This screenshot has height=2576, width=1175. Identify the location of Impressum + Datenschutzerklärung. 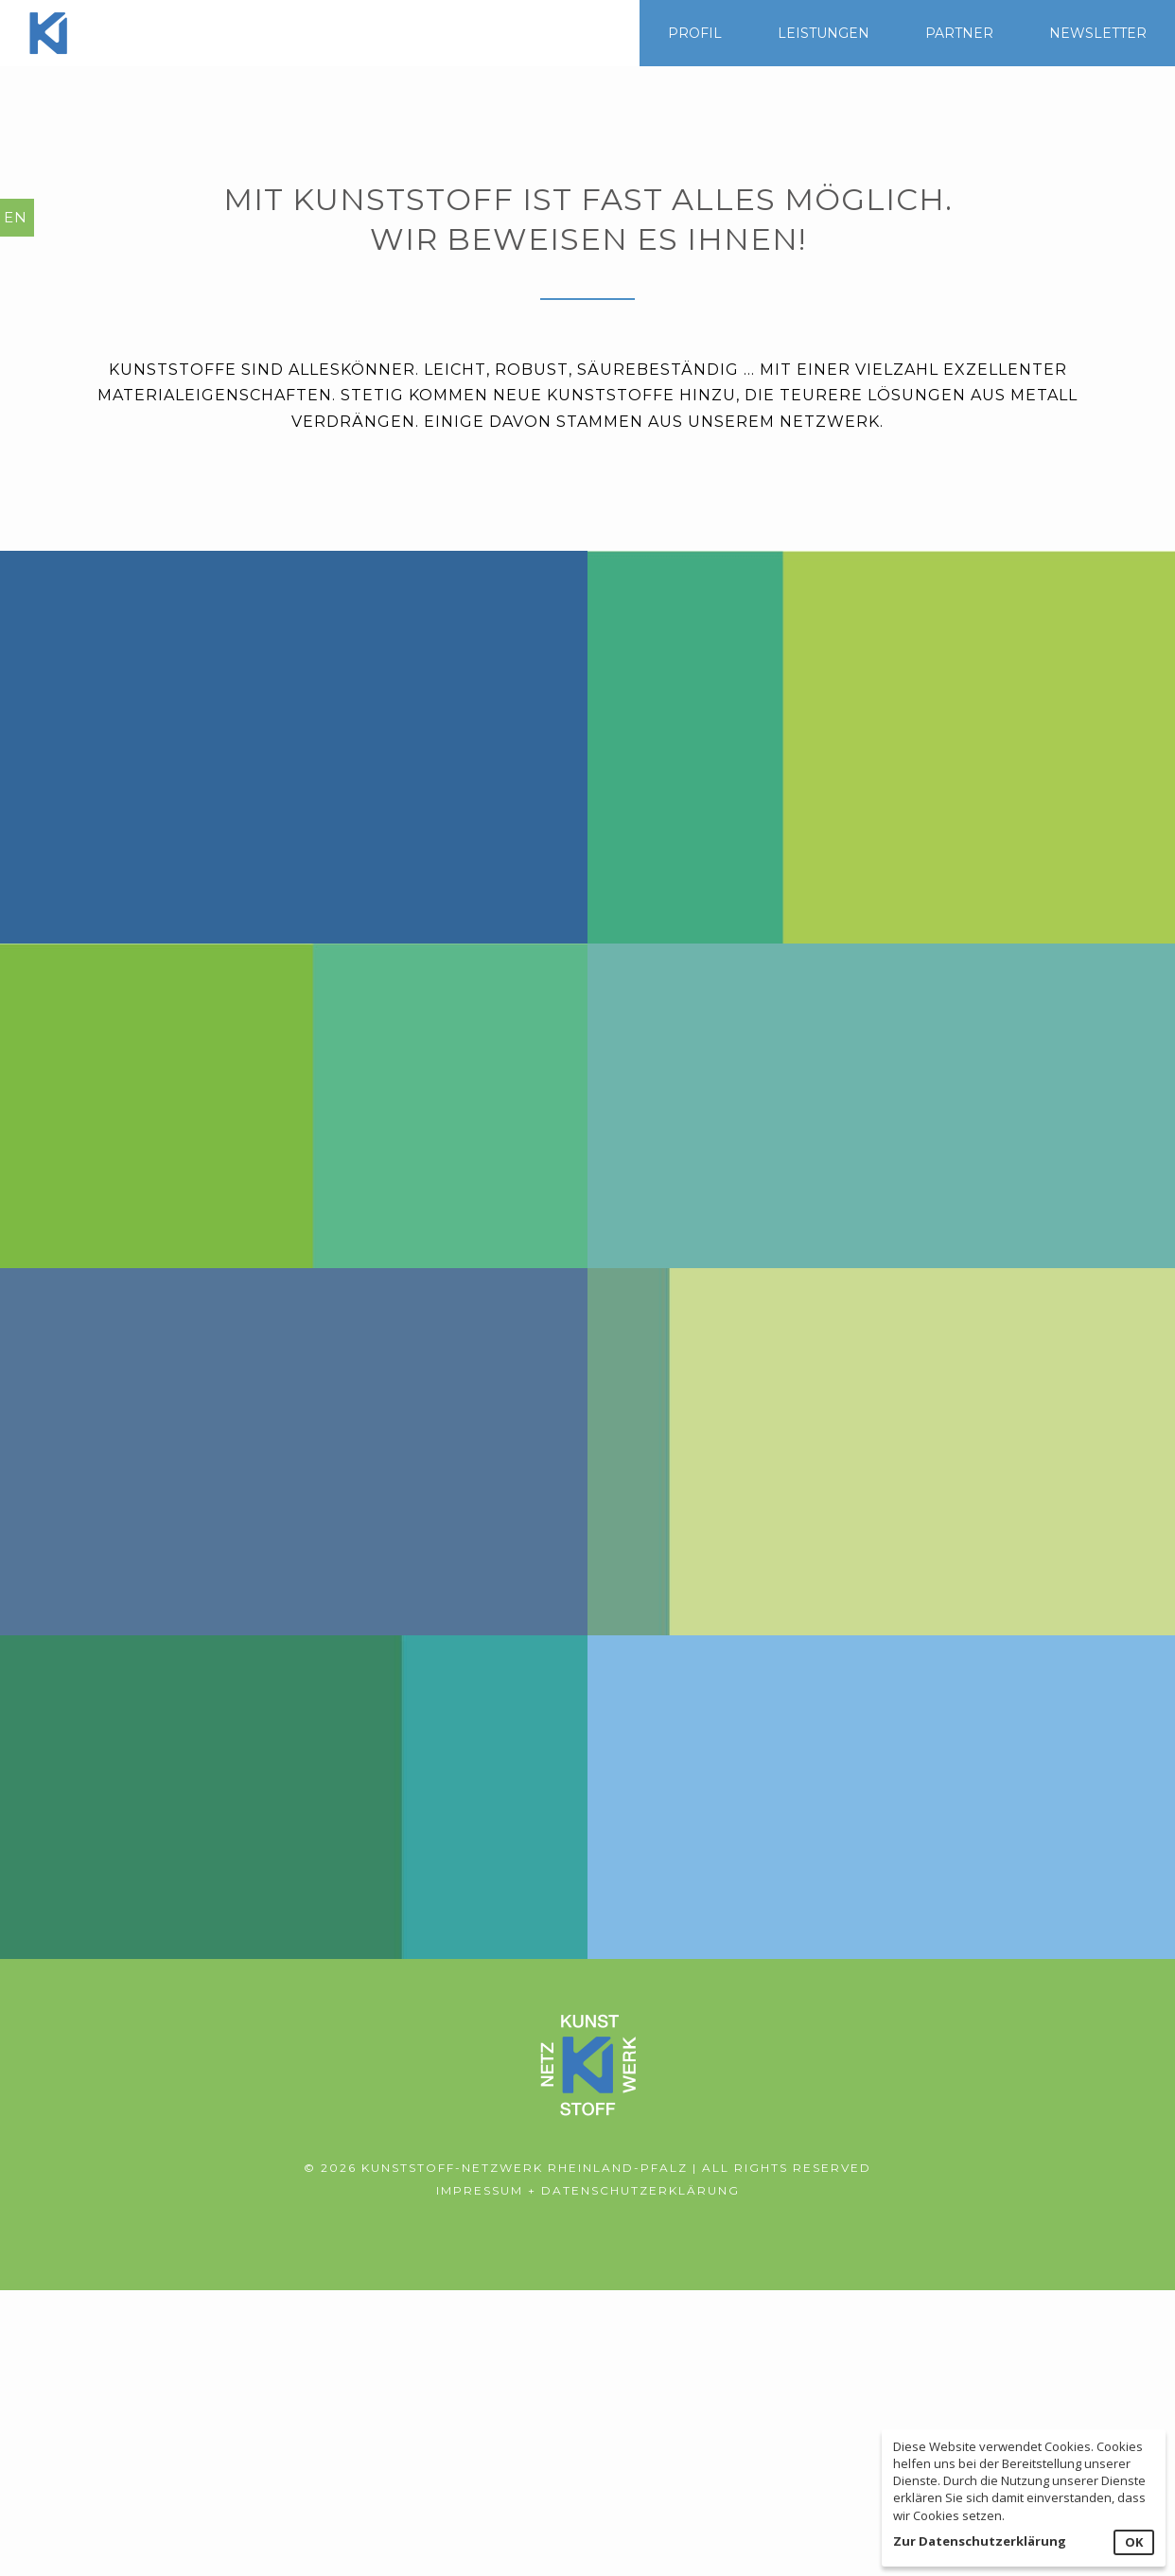
(588, 2190).